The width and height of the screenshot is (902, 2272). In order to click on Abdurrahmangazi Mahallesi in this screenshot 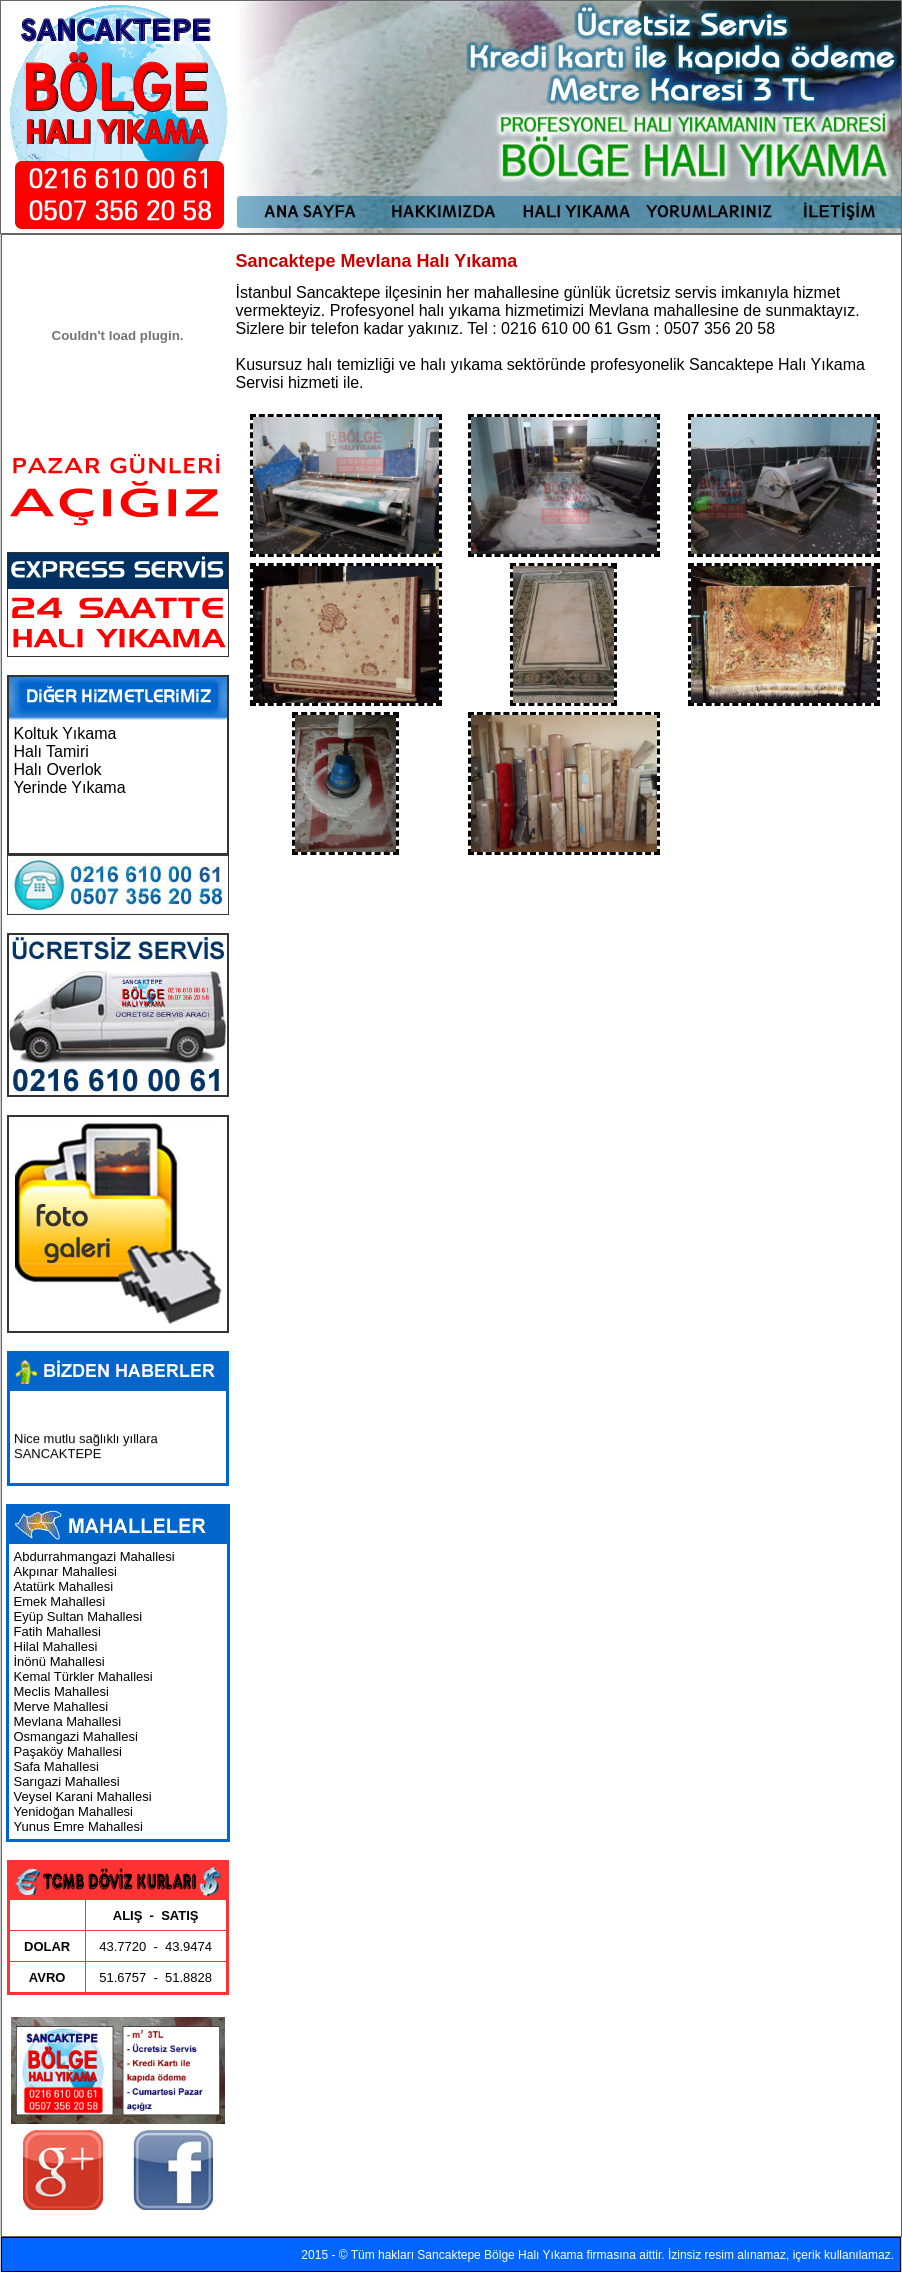, I will do `click(94, 1556)`.